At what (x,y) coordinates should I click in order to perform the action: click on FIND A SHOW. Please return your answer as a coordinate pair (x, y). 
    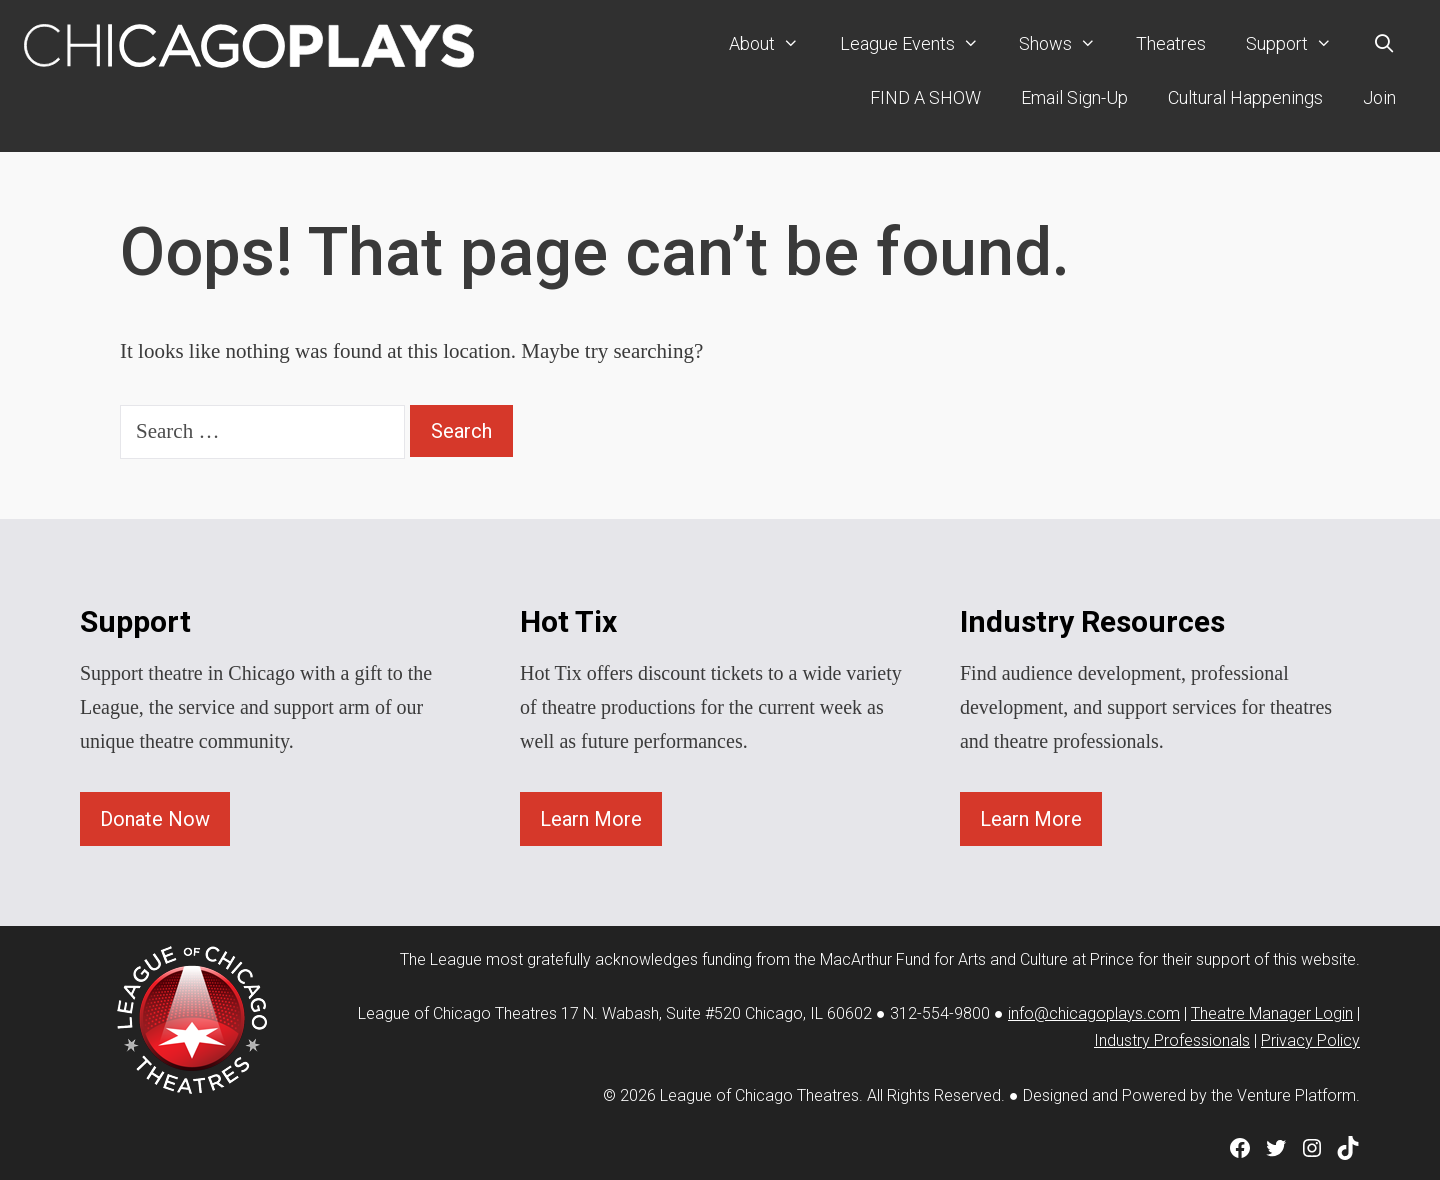
    Looking at the image, I should click on (925, 97).